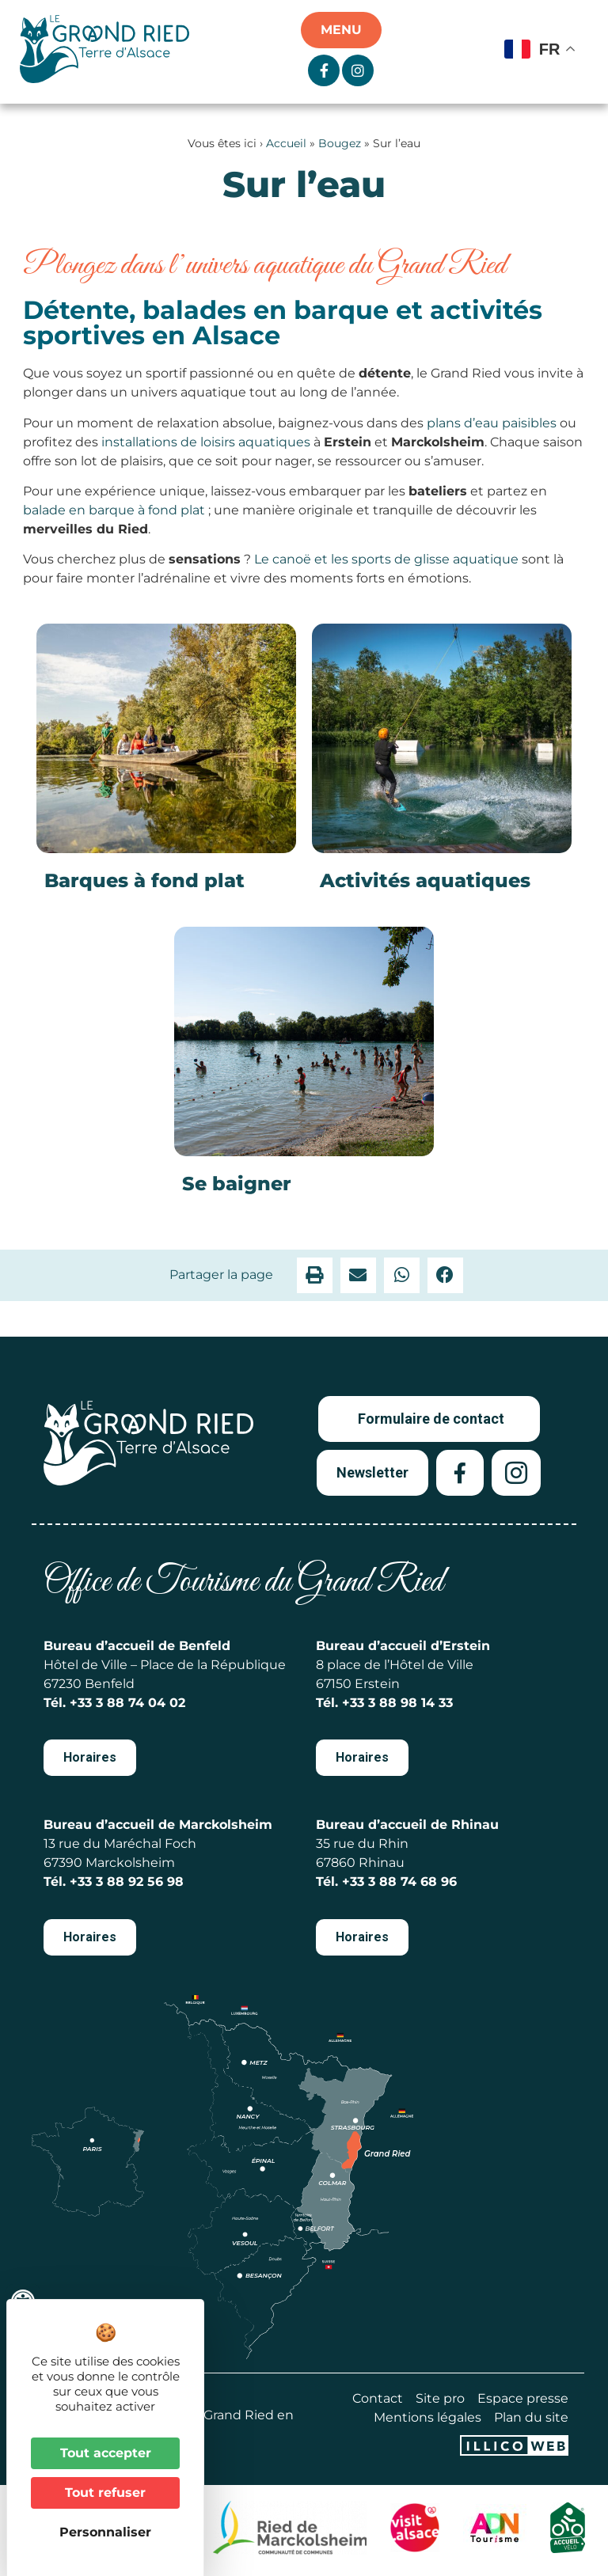 The width and height of the screenshot is (608, 2576). What do you see at coordinates (314, 1275) in the screenshot?
I see `[button]` at bounding box center [314, 1275].